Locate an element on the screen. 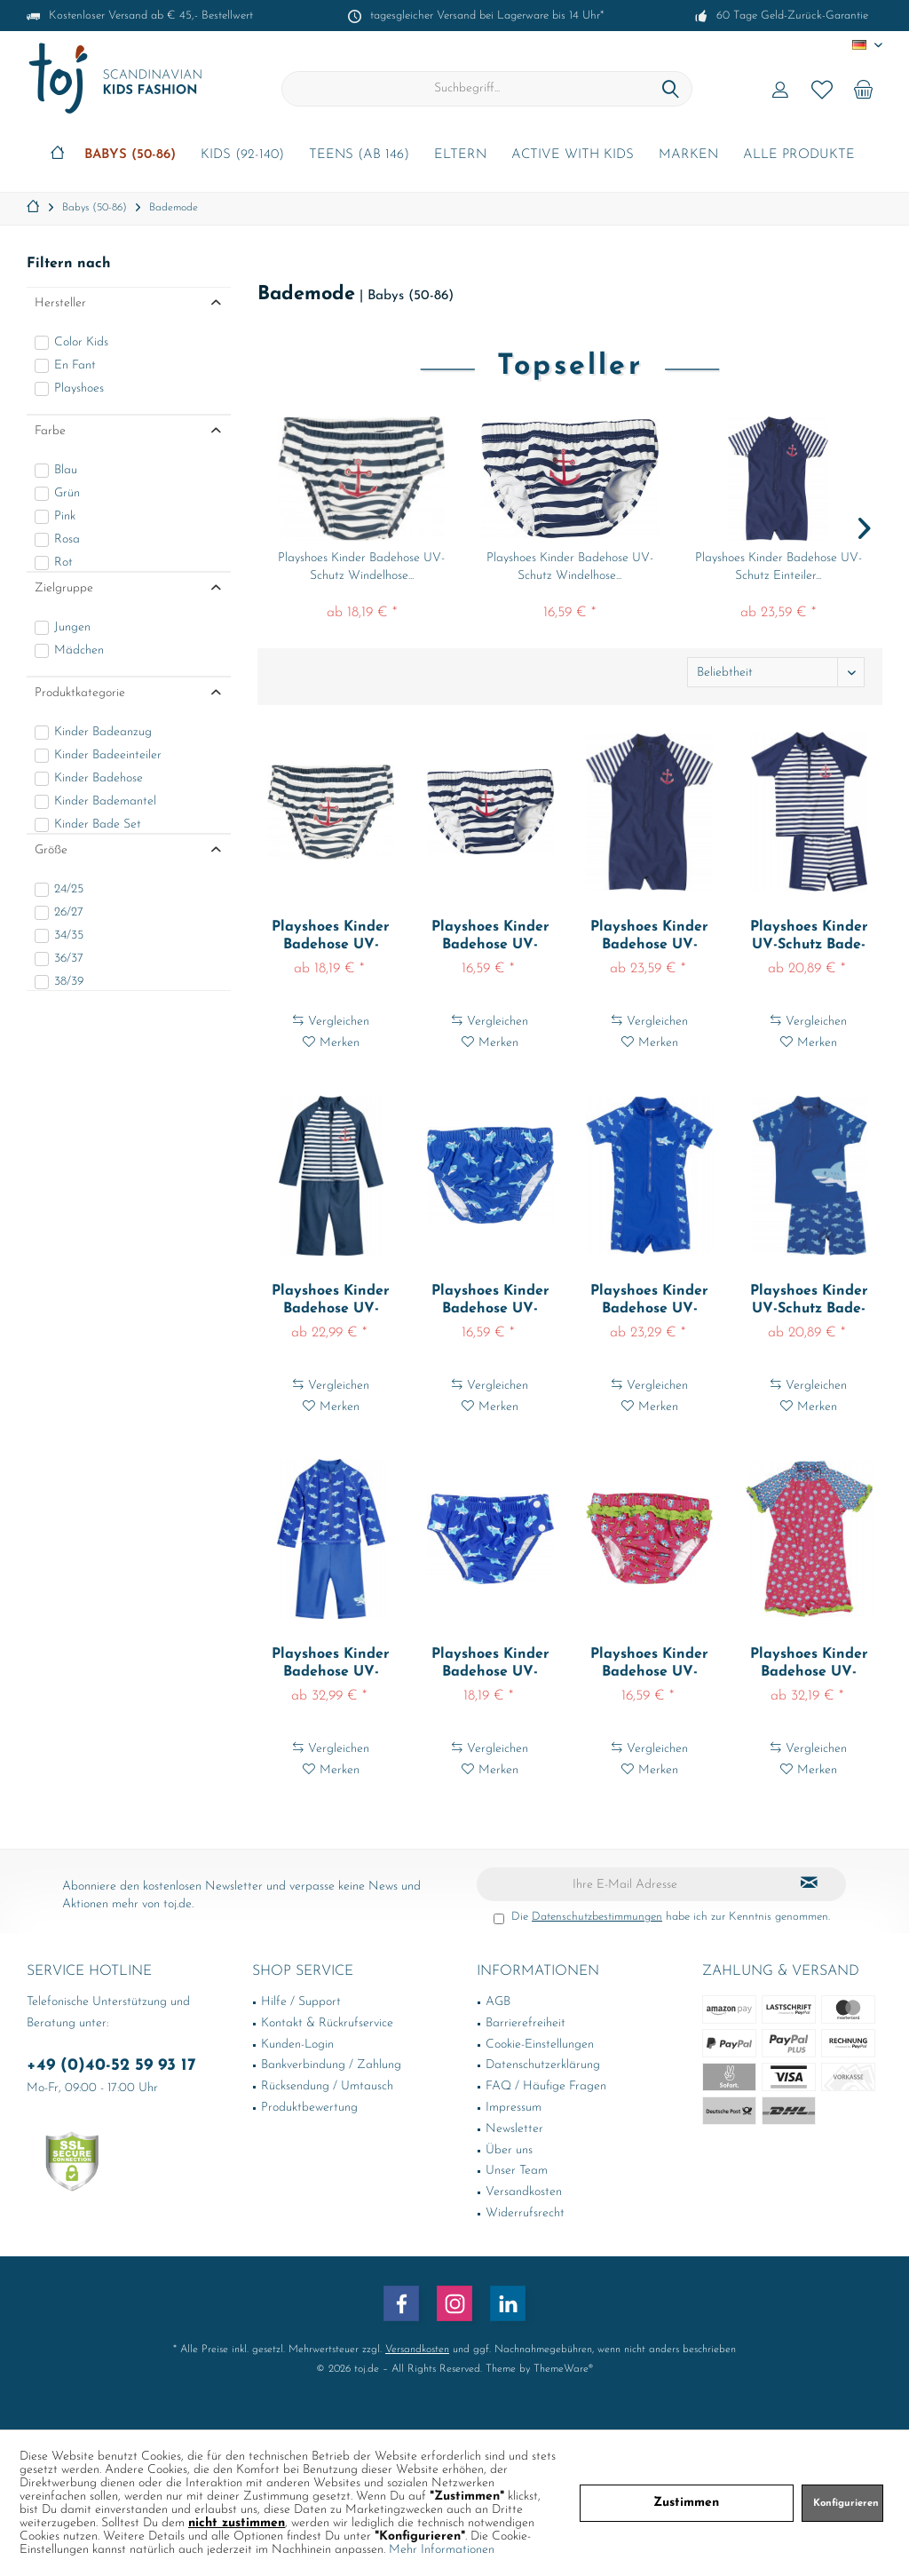 The image size is (909, 2576). Jungen is located at coordinates (72, 627).